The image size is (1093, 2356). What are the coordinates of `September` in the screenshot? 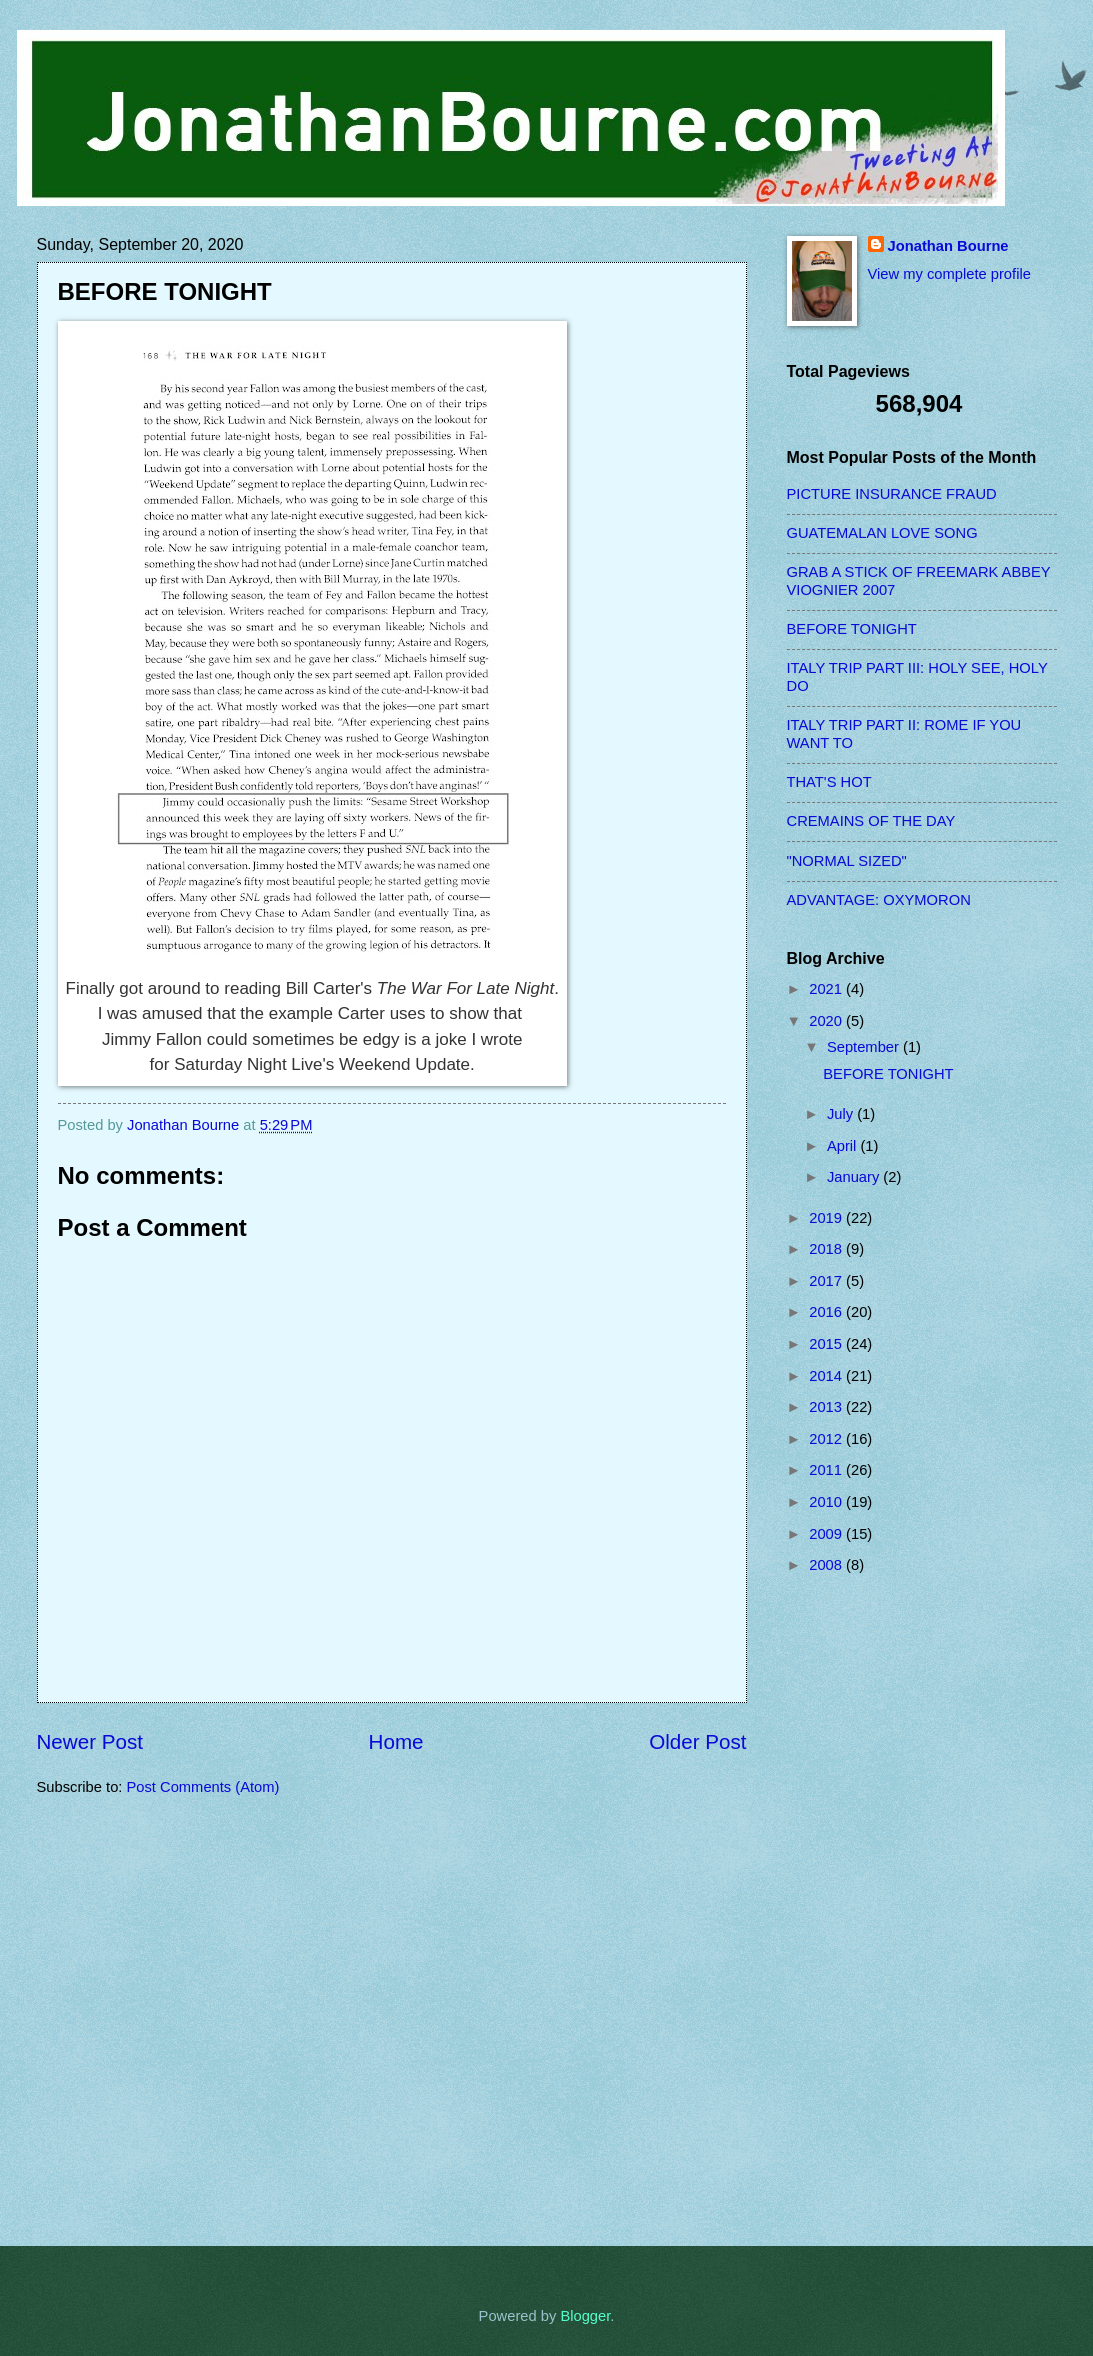 It's located at (865, 1047).